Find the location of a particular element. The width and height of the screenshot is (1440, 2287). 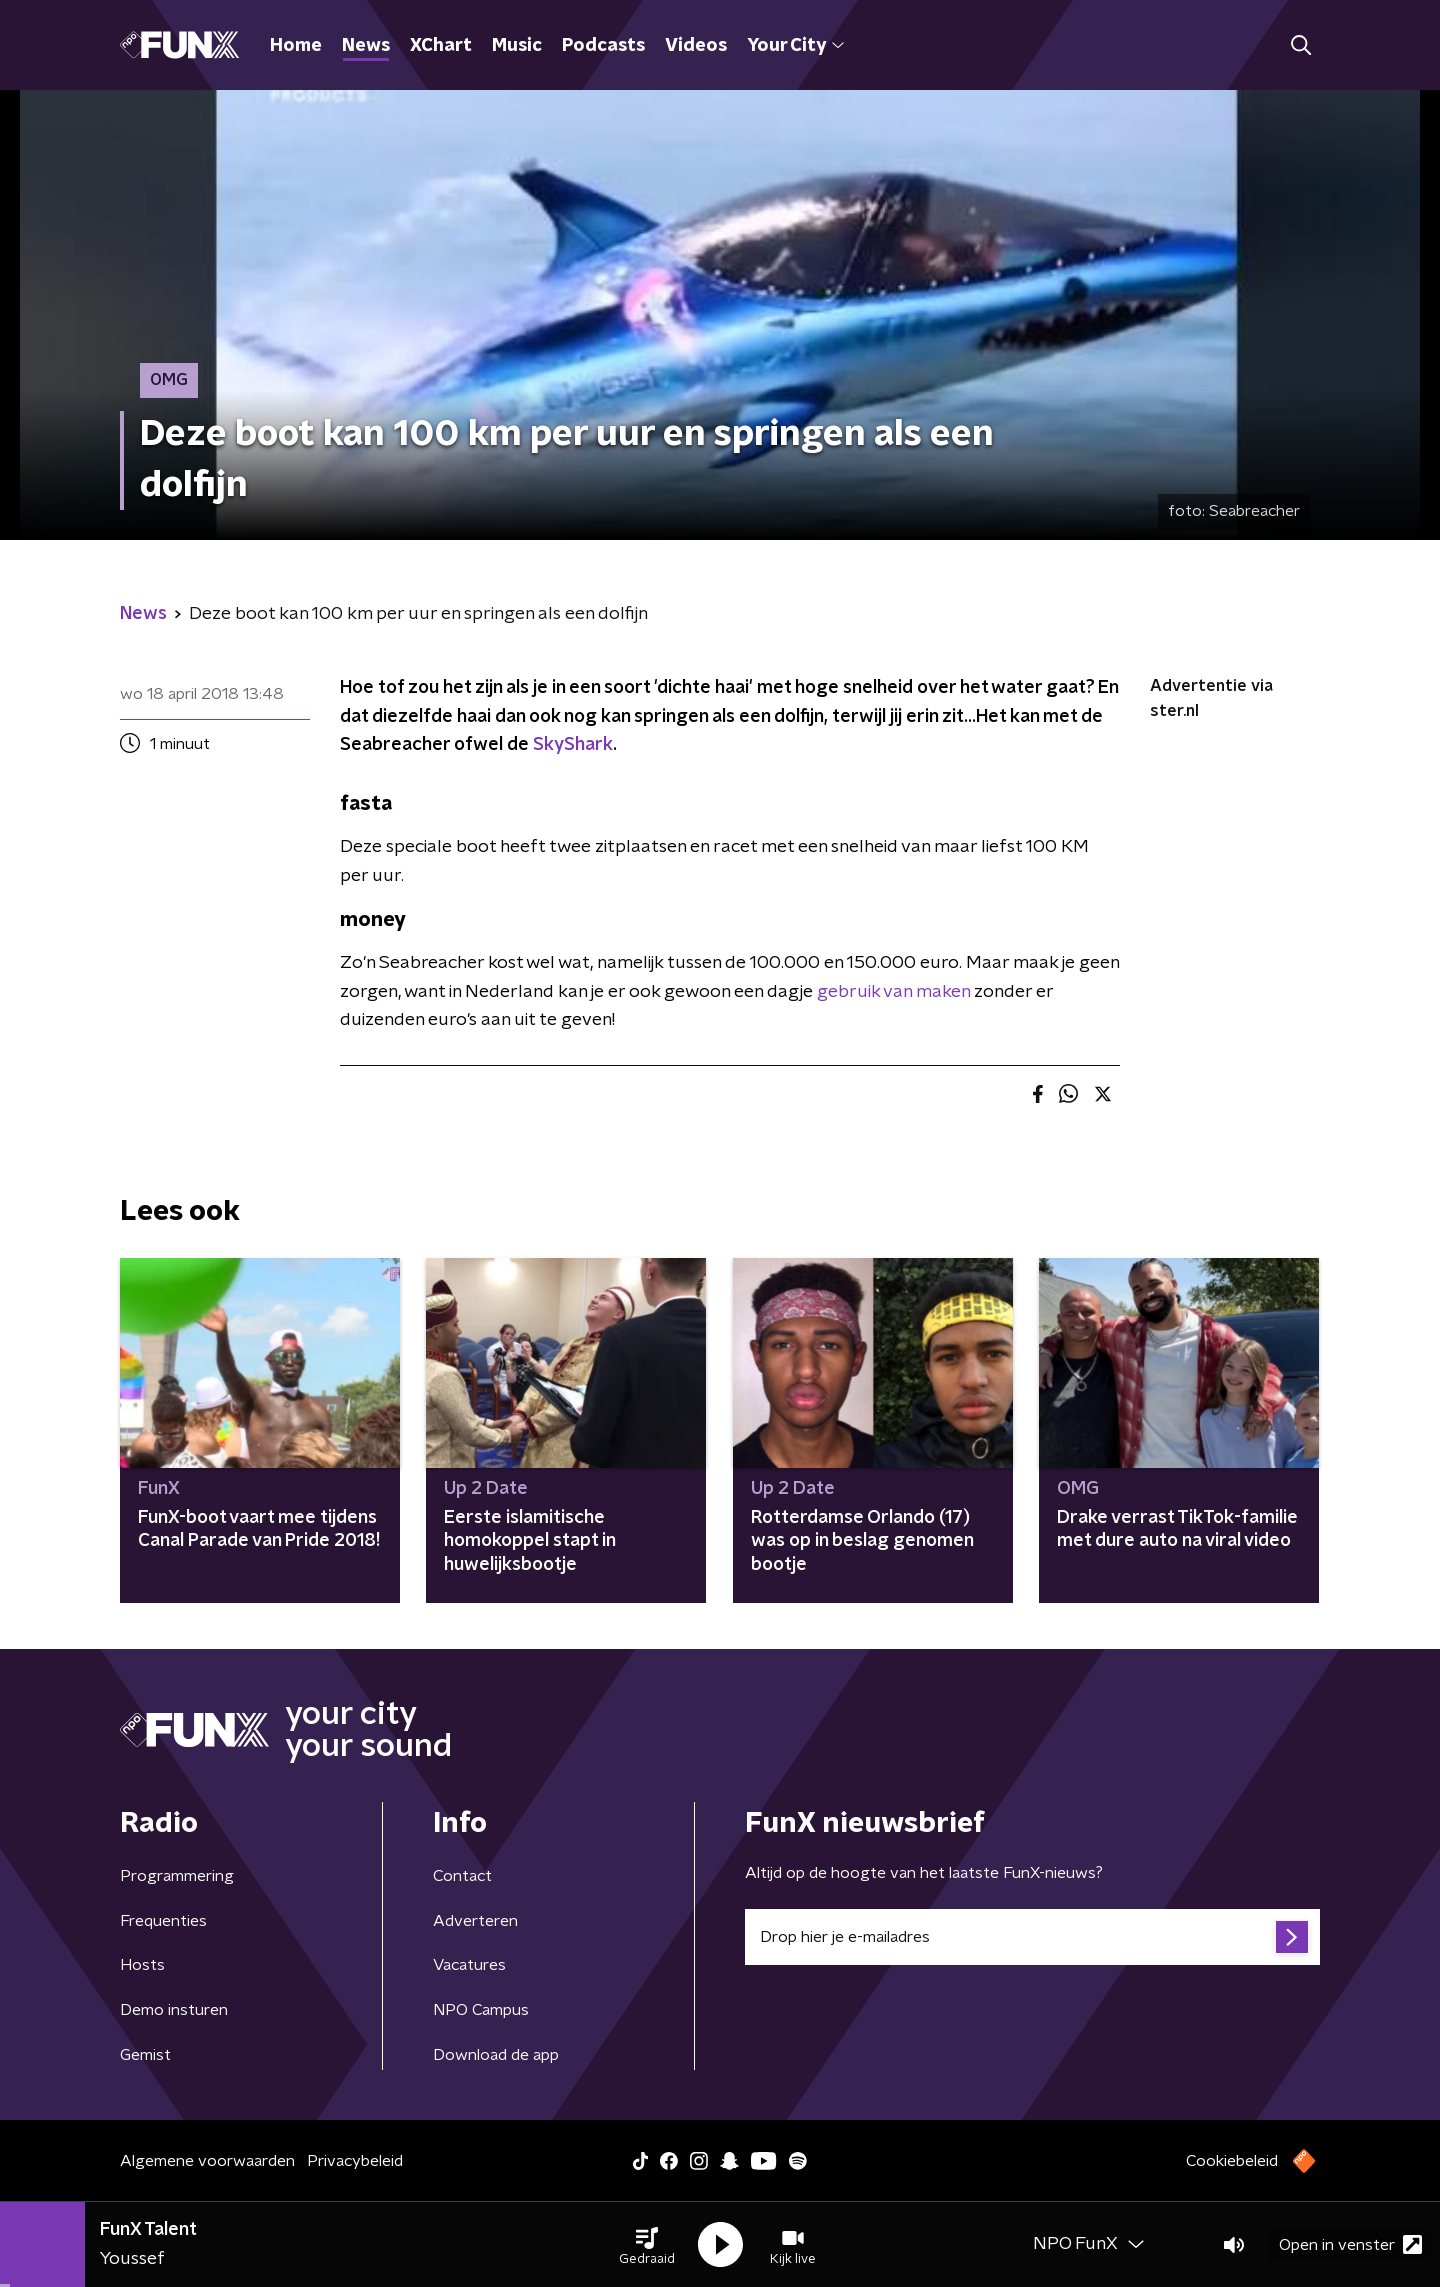

Adverteren is located at coordinates (475, 1921).